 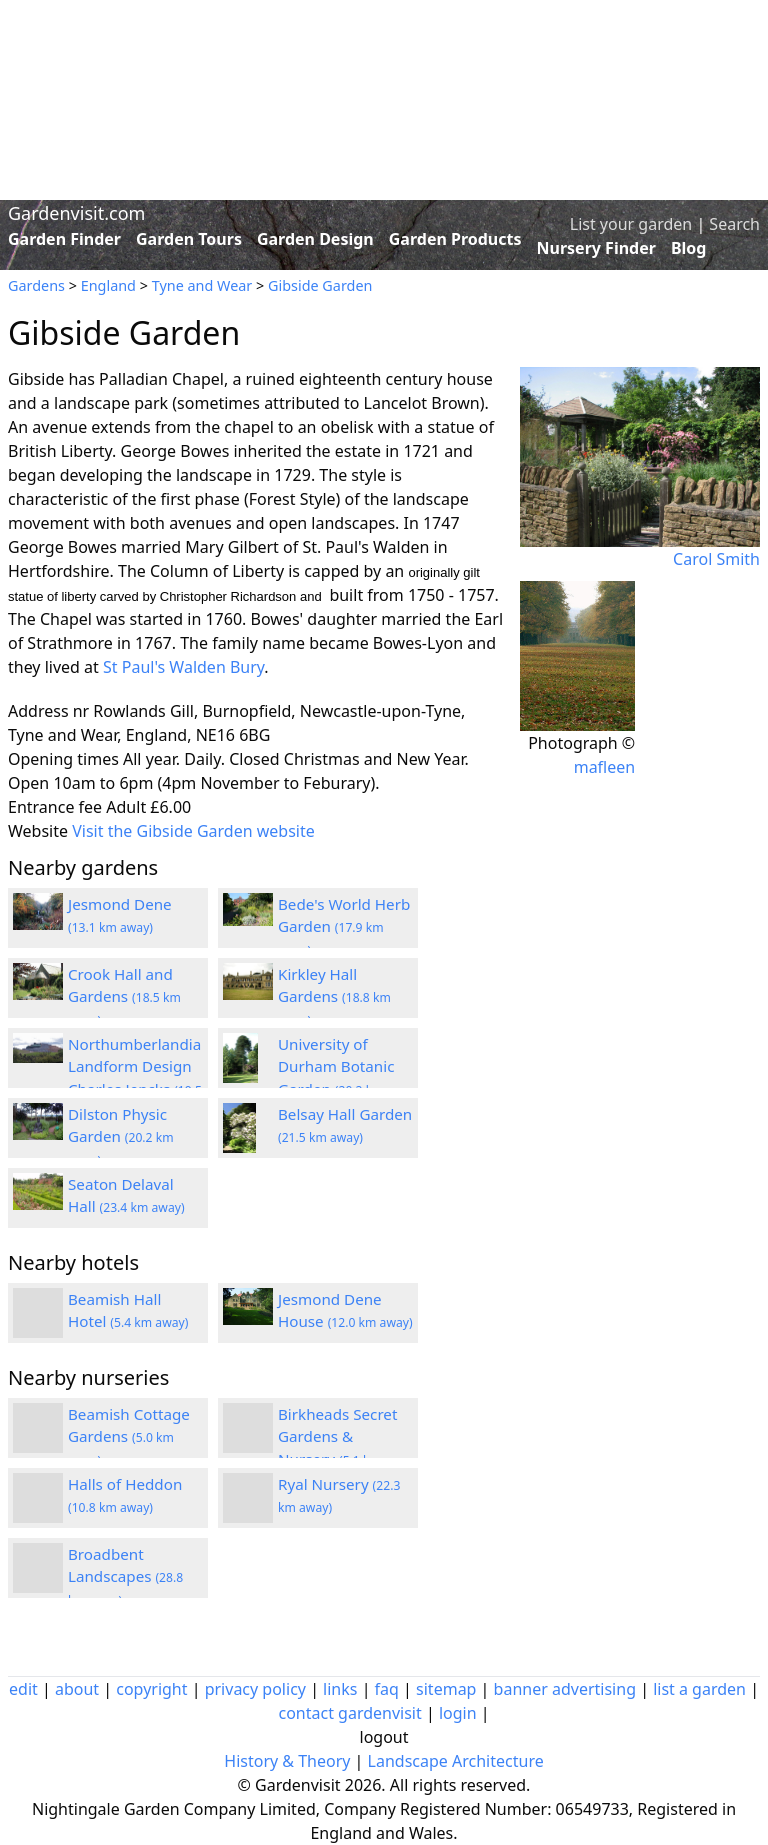 What do you see at coordinates (151, 1689) in the screenshot?
I see `copyright` at bounding box center [151, 1689].